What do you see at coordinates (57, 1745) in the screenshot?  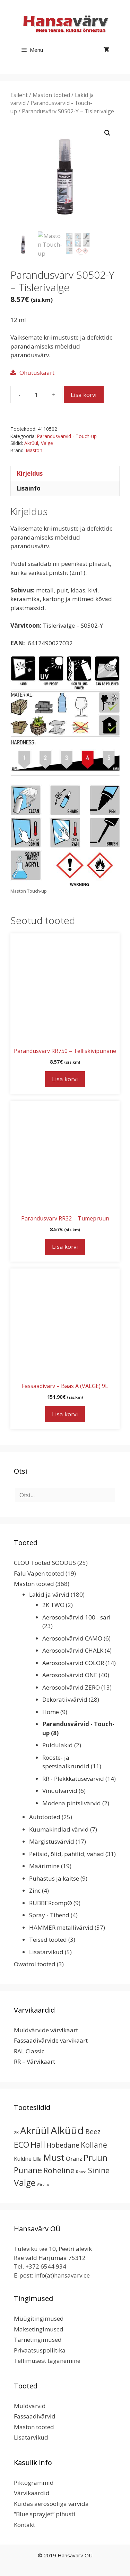 I see `Puidulakid` at bounding box center [57, 1745].